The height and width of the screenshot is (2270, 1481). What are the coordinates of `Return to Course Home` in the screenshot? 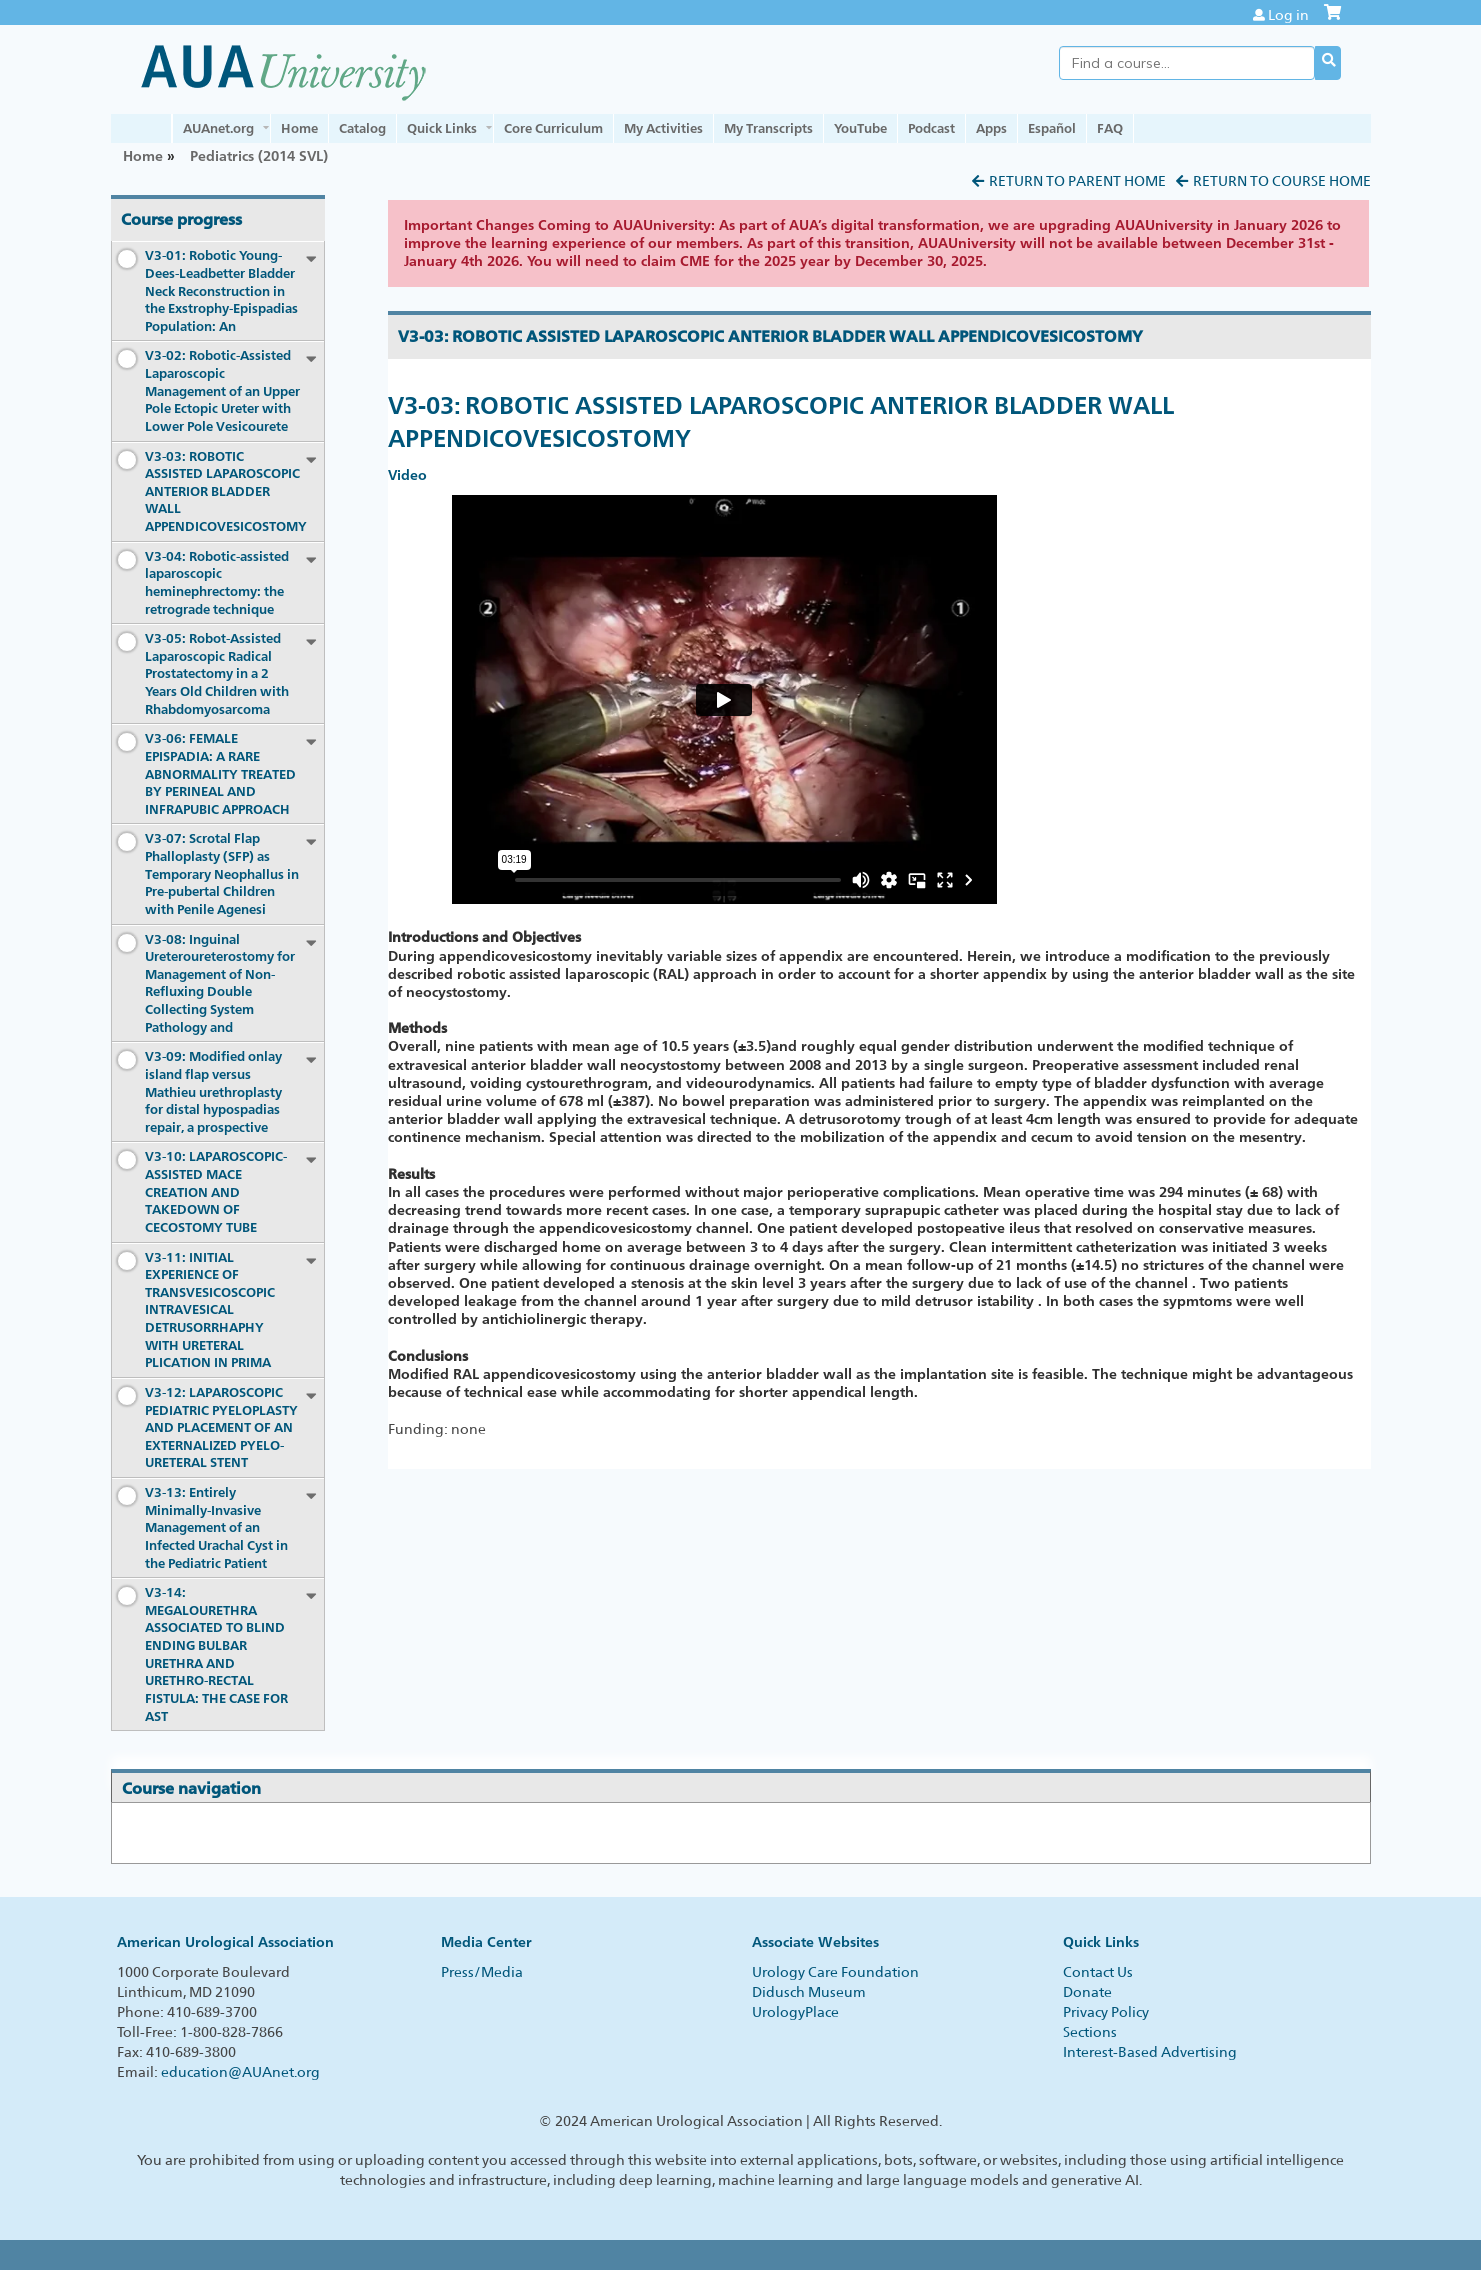 It's located at (1282, 181).